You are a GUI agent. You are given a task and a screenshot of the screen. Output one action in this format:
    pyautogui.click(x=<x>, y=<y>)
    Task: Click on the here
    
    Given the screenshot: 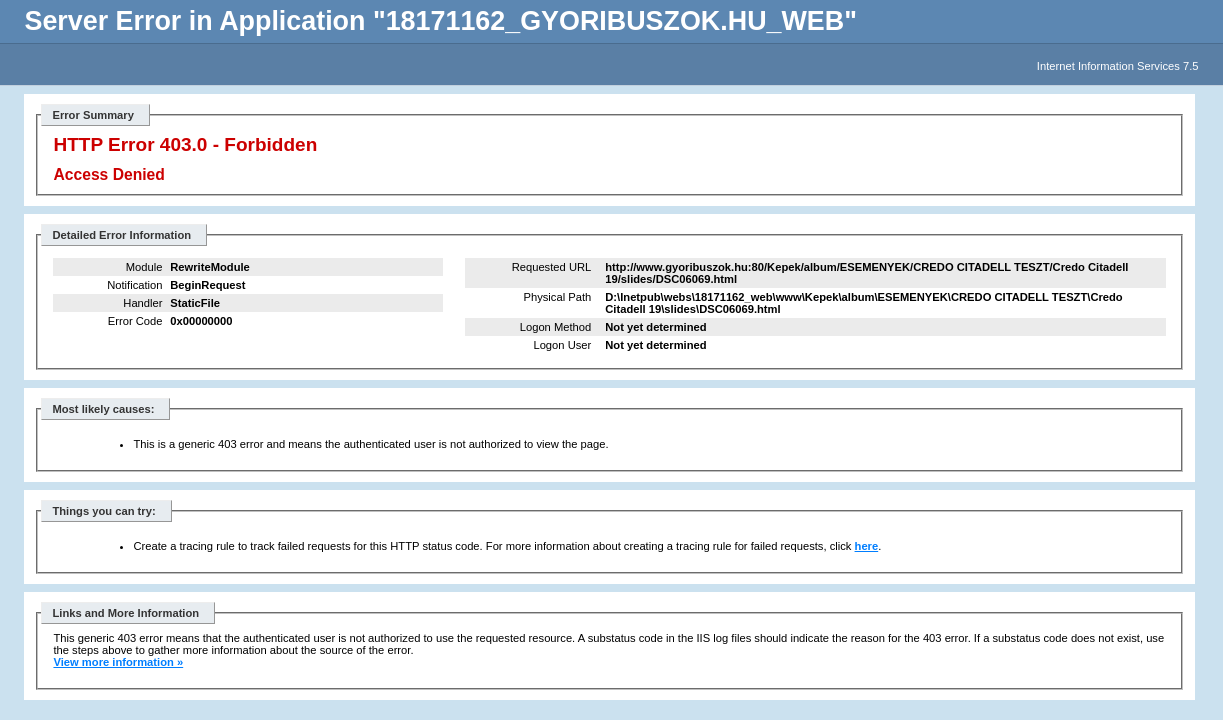 What is the action you would take?
    pyautogui.click(x=867, y=546)
    